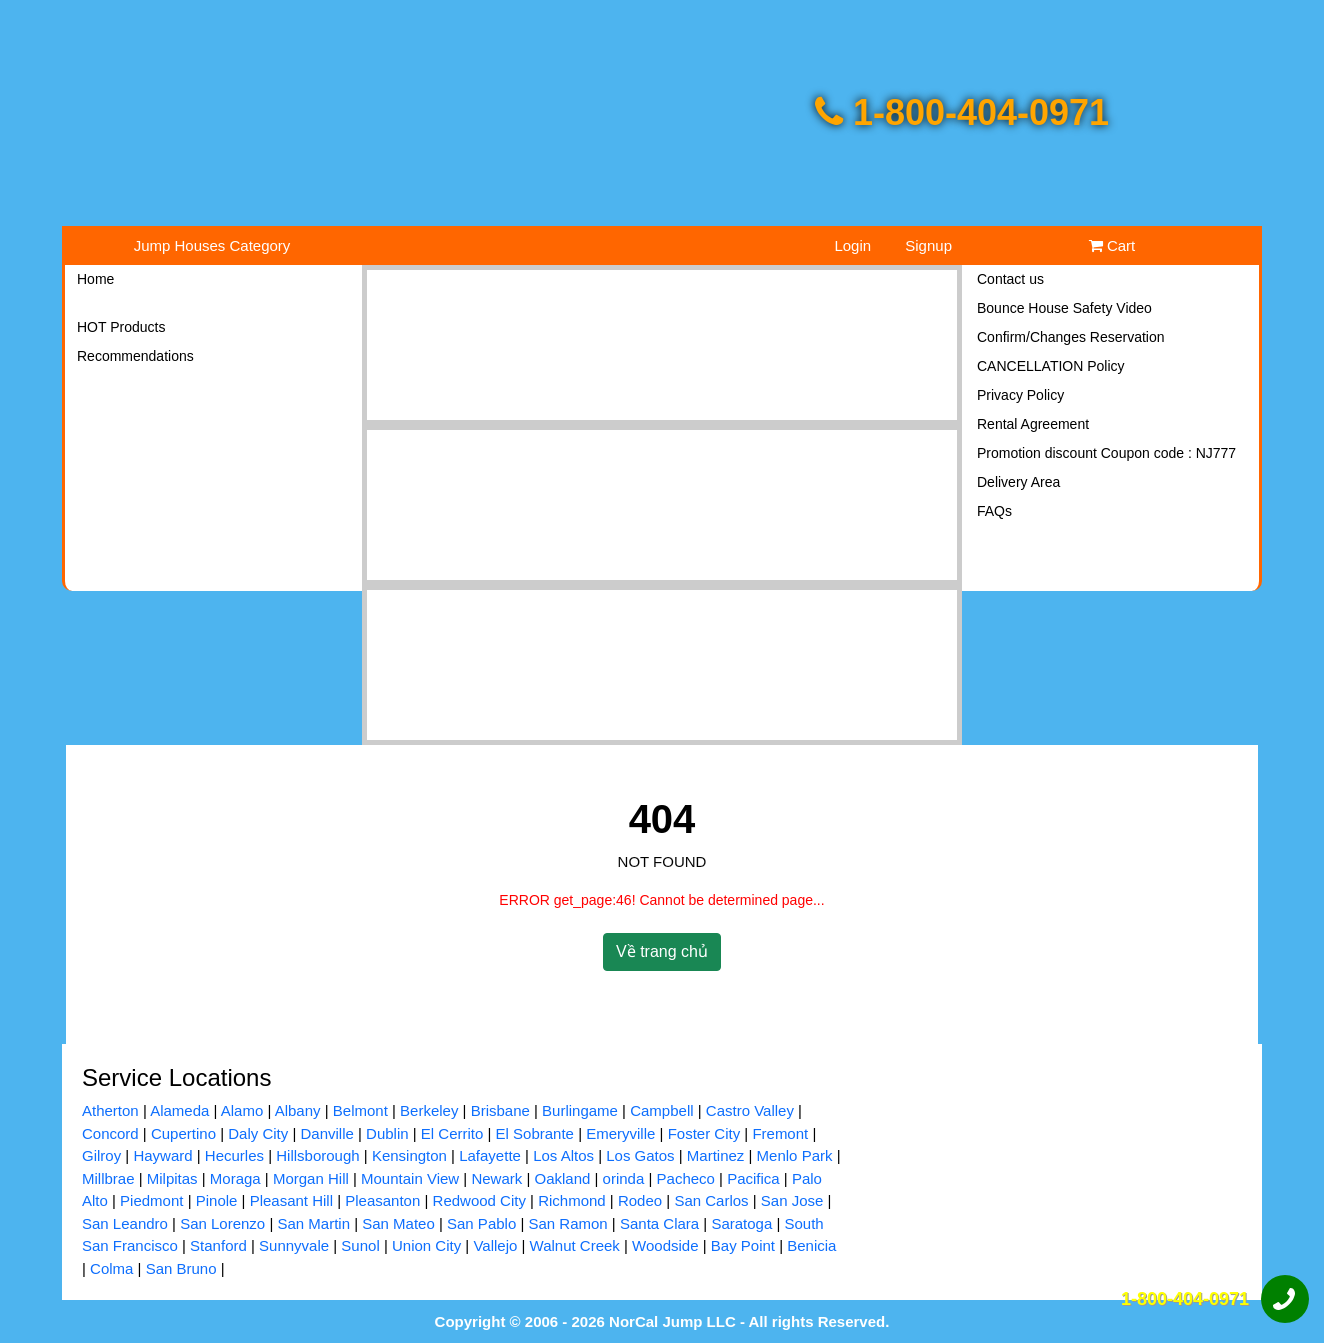 The width and height of the screenshot is (1324, 1343). Describe the element at coordinates (741, 1223) in the screenshot. I see `Saratoga` at that location.